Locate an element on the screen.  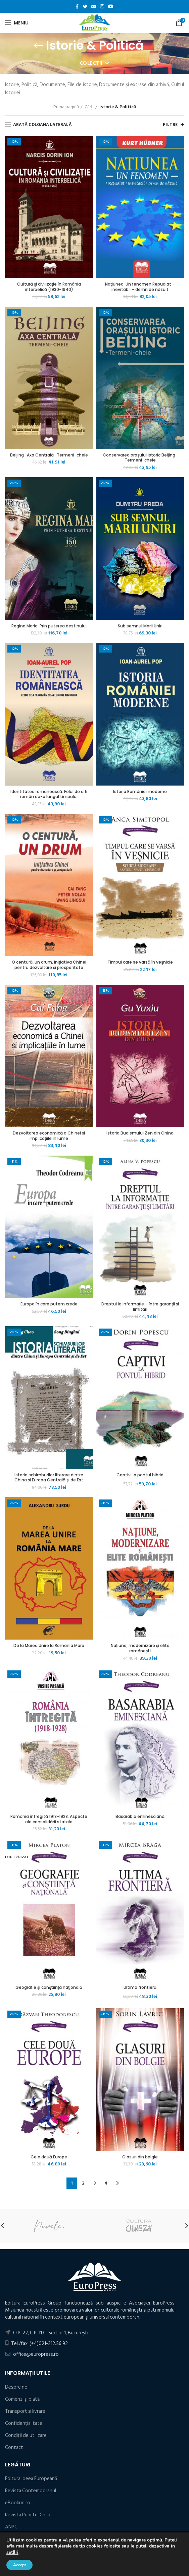
Cele două Europe is located at coordinates (49, 2157).